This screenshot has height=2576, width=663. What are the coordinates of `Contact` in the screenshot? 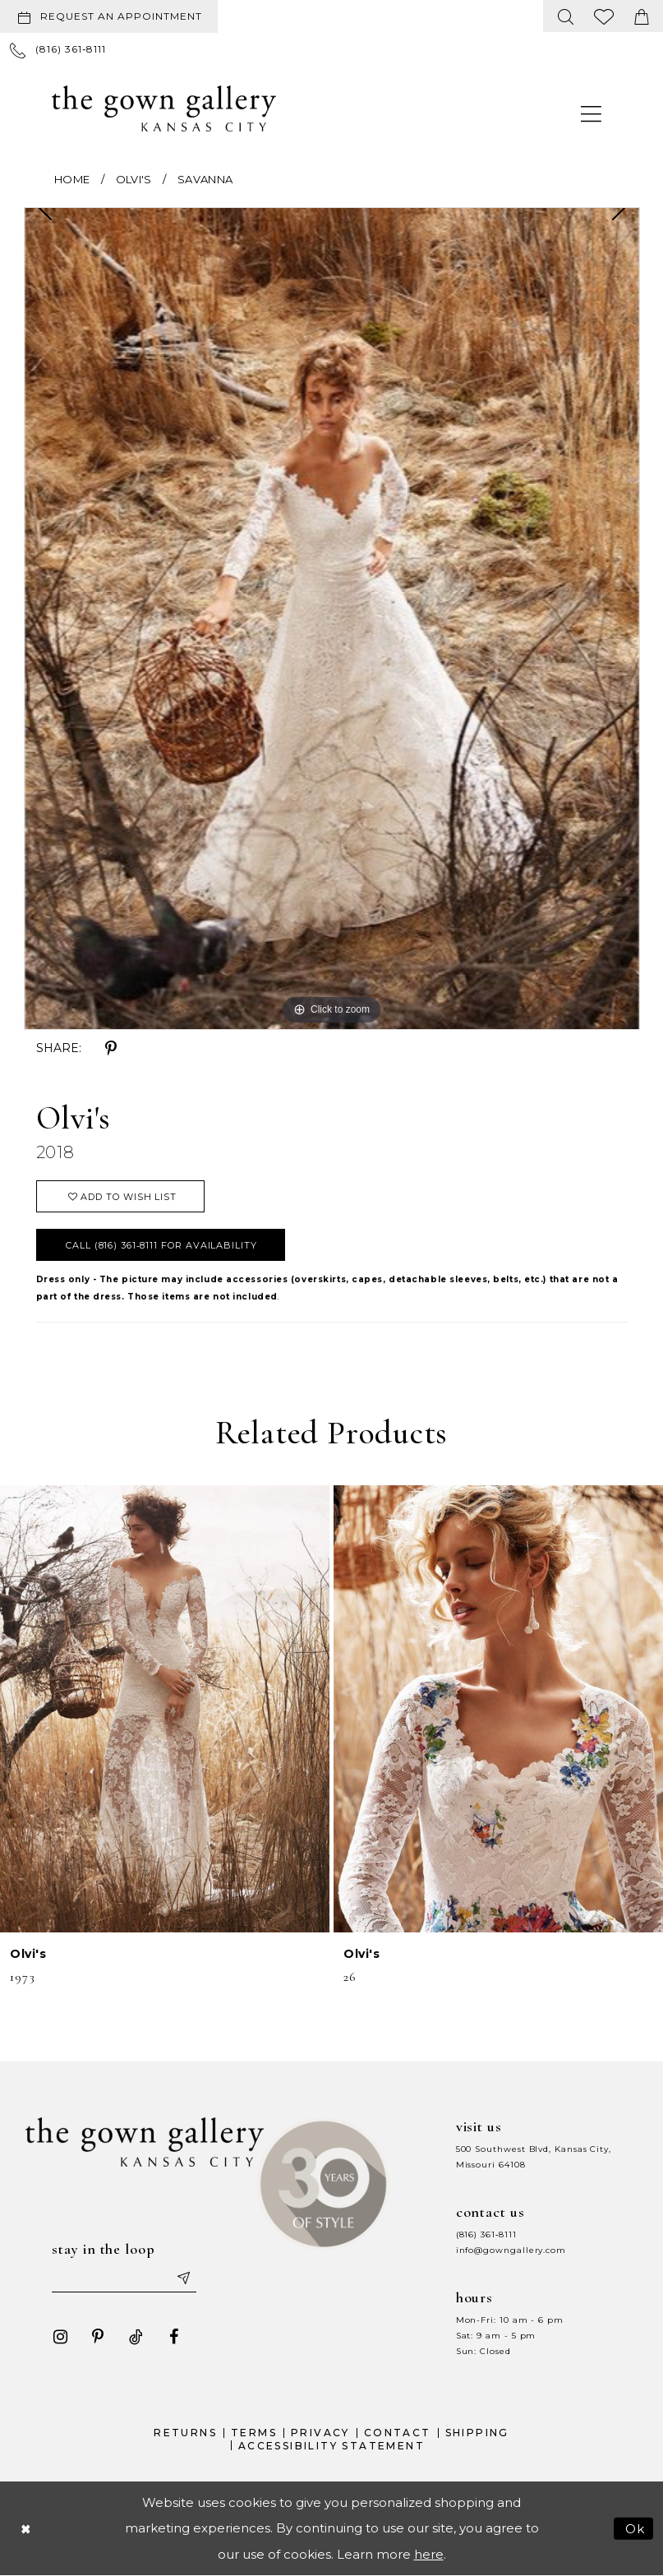 It's located at (397, 2432).